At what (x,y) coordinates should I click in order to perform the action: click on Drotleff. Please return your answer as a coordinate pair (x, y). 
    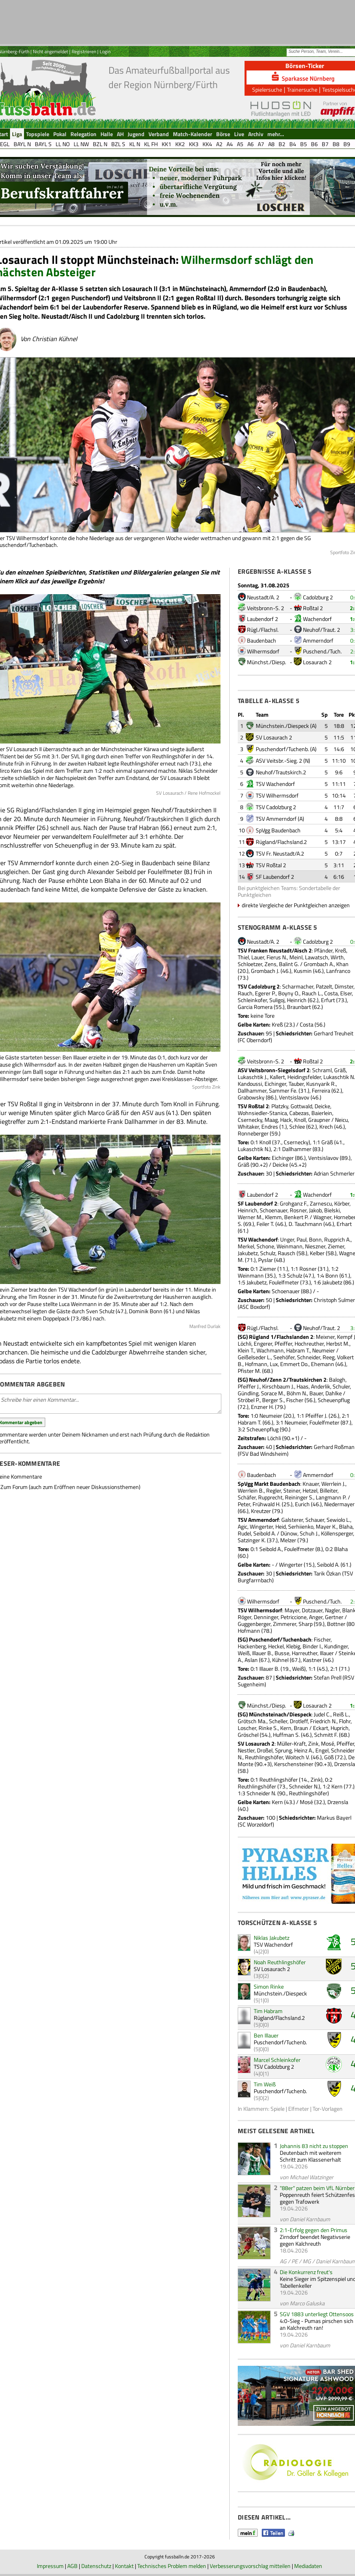
    Looking at the image, I should click on (299, 1721).